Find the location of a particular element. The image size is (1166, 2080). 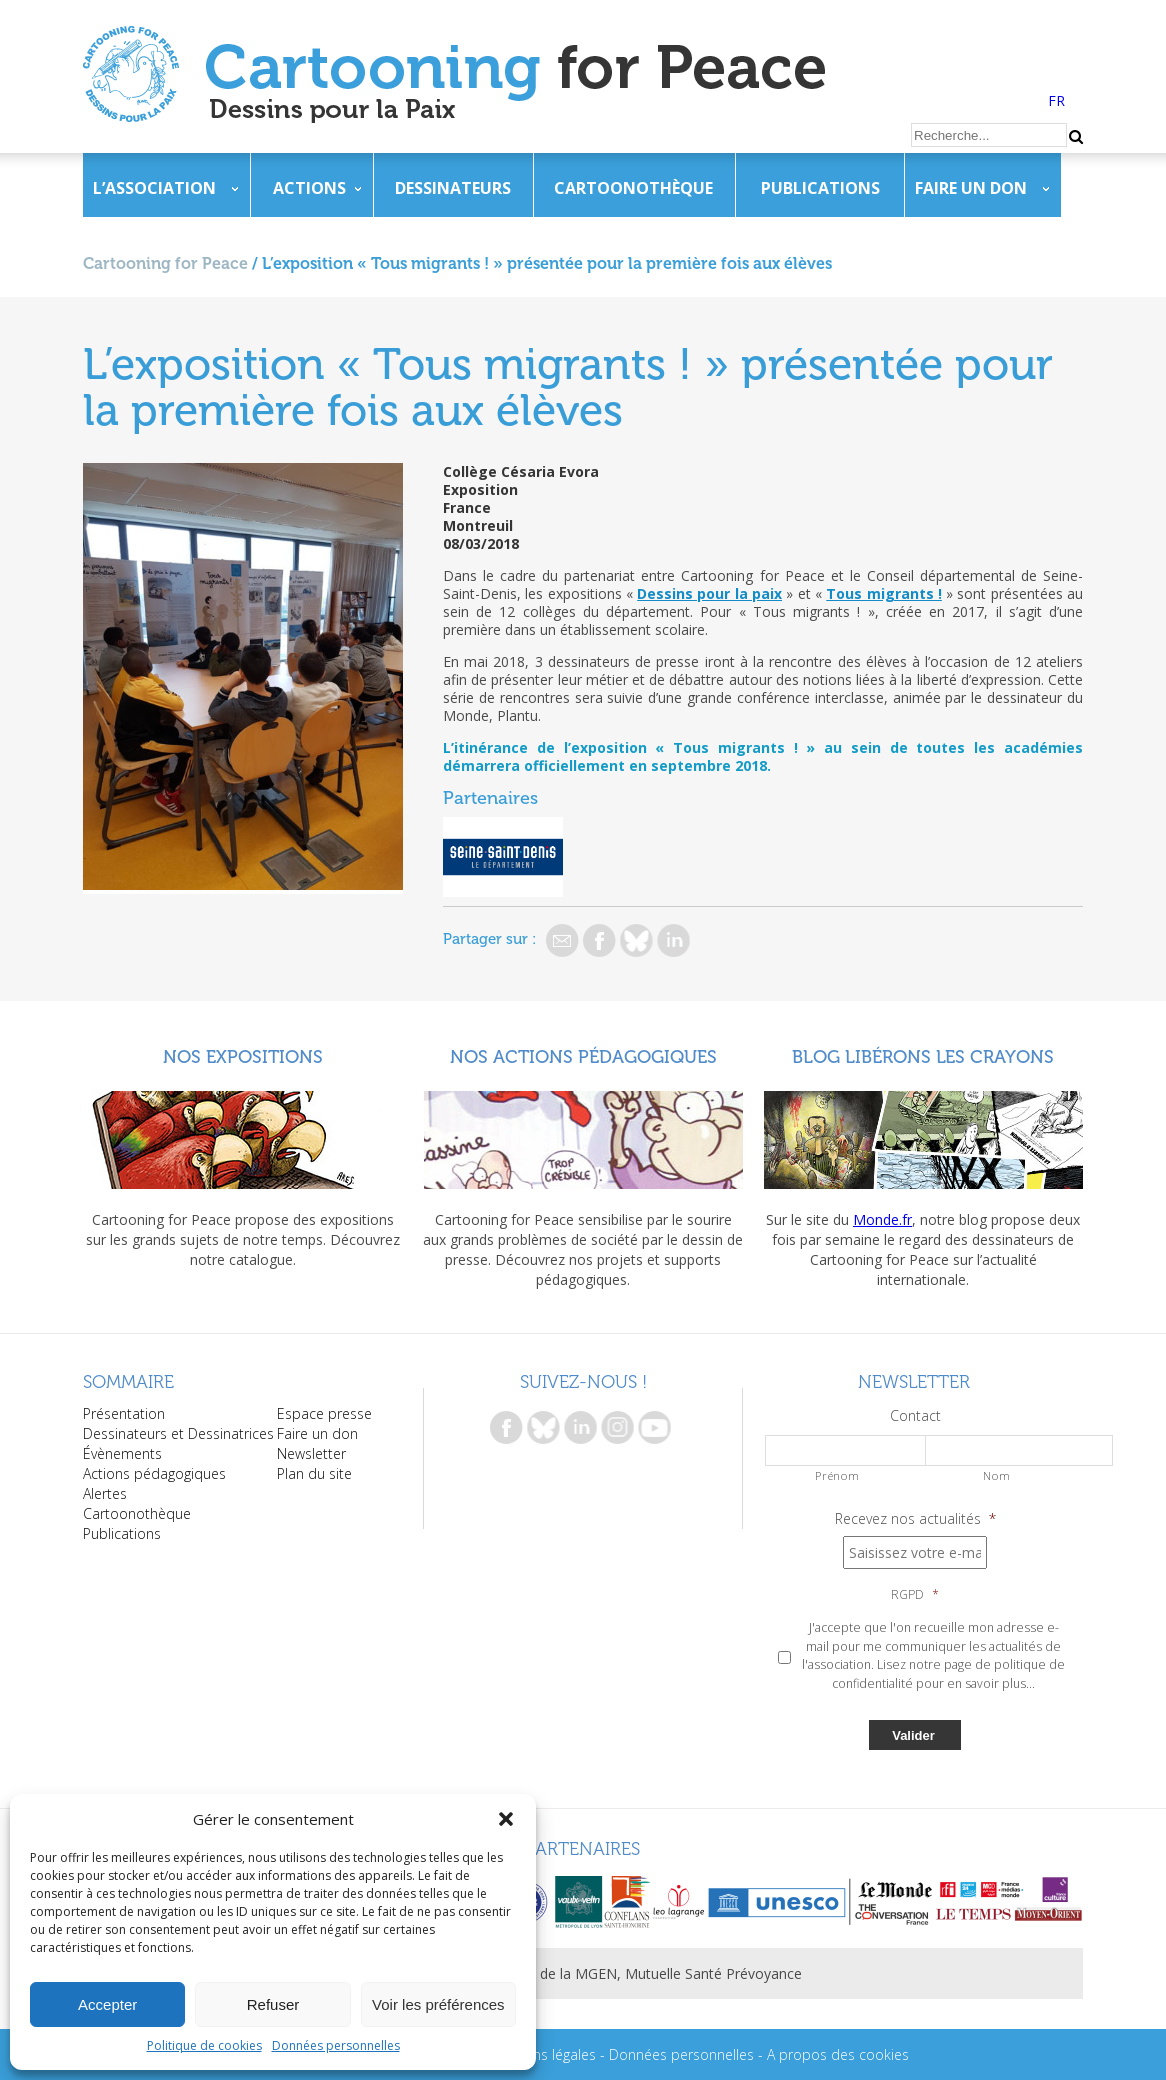

Monde.fr is located at coordinates (882, 1219).